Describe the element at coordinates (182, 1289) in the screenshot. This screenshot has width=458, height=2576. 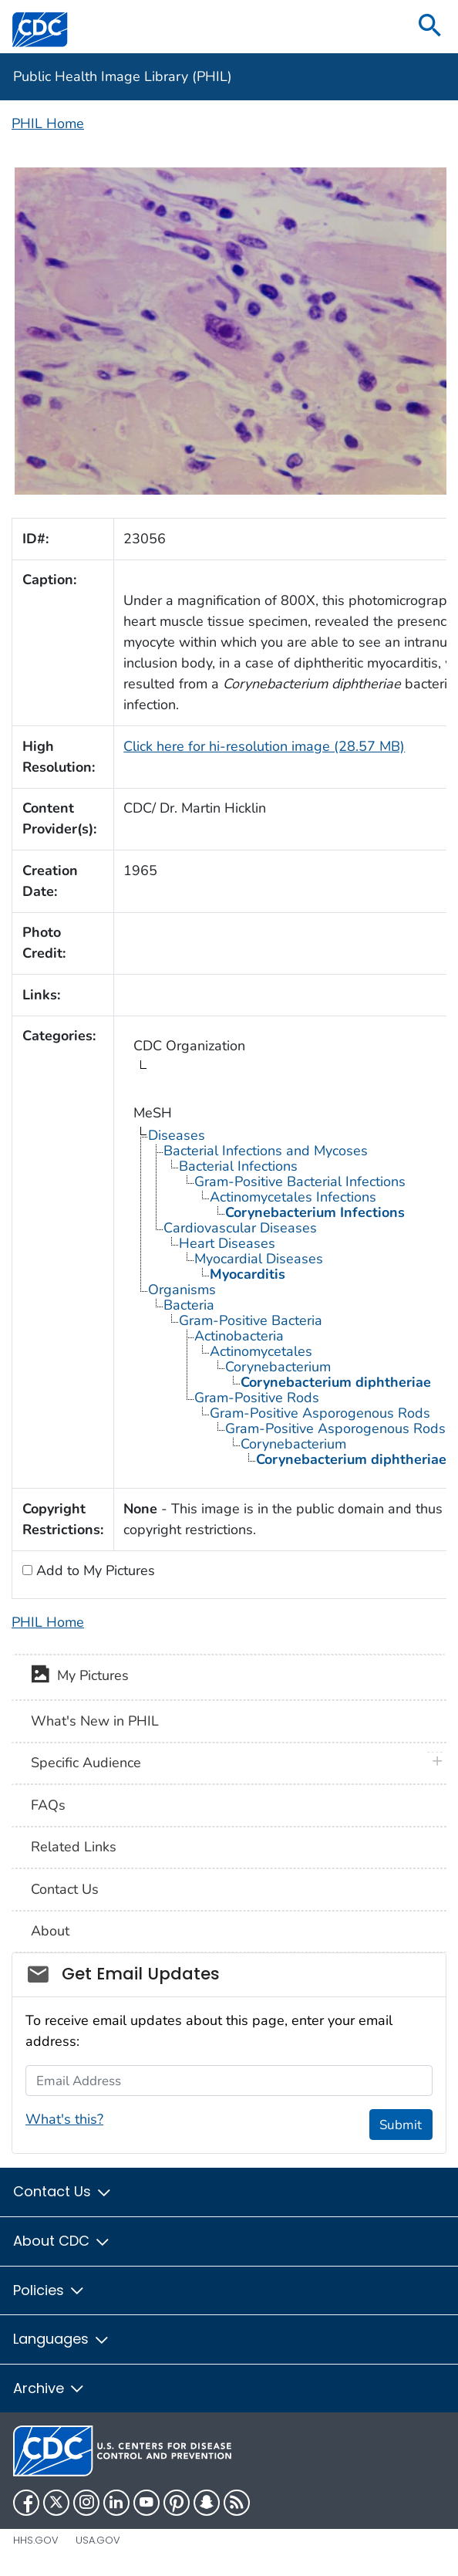
I see `Organisms` at that location.